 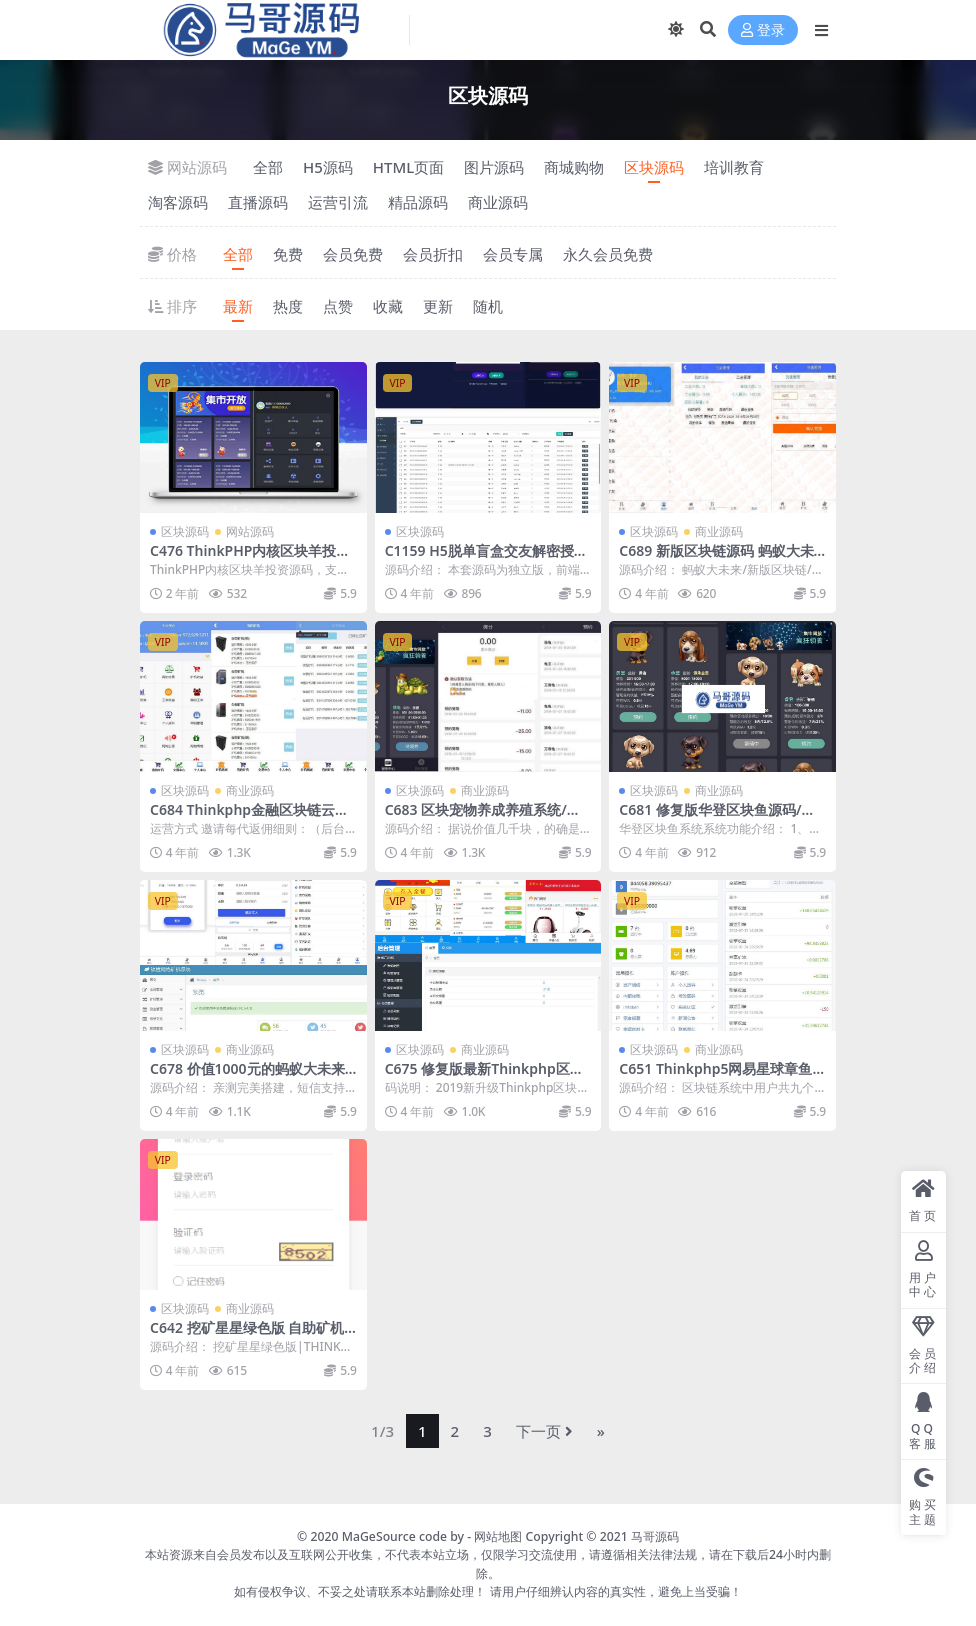 I want to click on 会员专属, so click(x=513, y=254).